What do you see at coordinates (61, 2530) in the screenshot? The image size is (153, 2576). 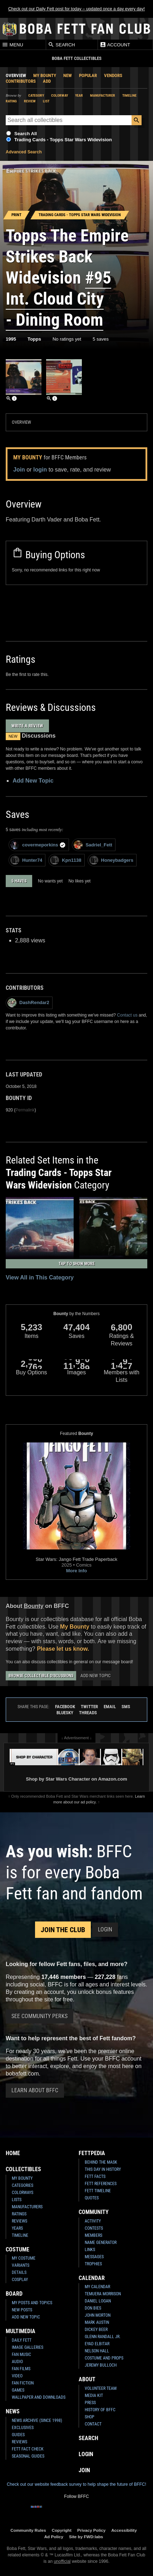 I see `Copyright` at bounding box center [61, 2530].